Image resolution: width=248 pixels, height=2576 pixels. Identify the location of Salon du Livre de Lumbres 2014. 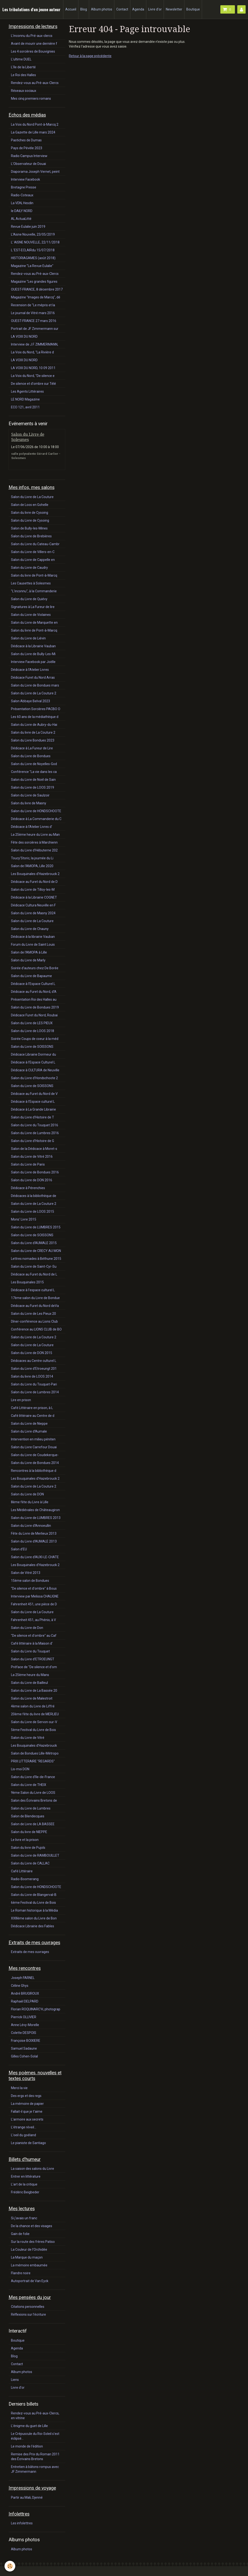
(35, 1392).